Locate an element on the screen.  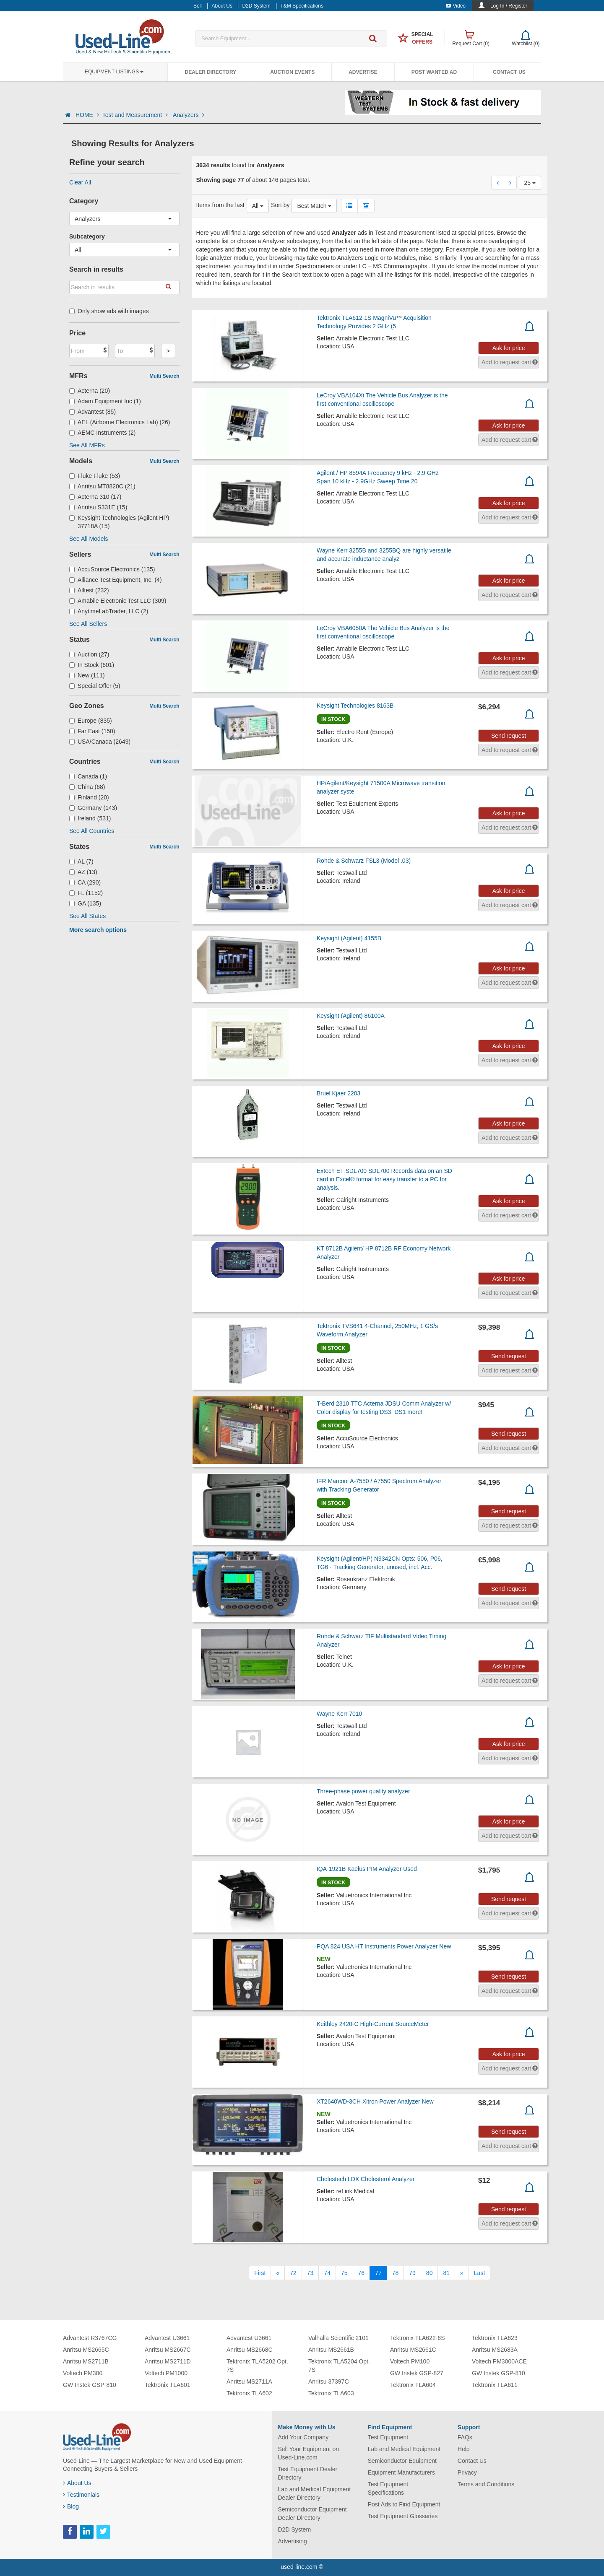
CA (290) is located at coordinates (85, 882).